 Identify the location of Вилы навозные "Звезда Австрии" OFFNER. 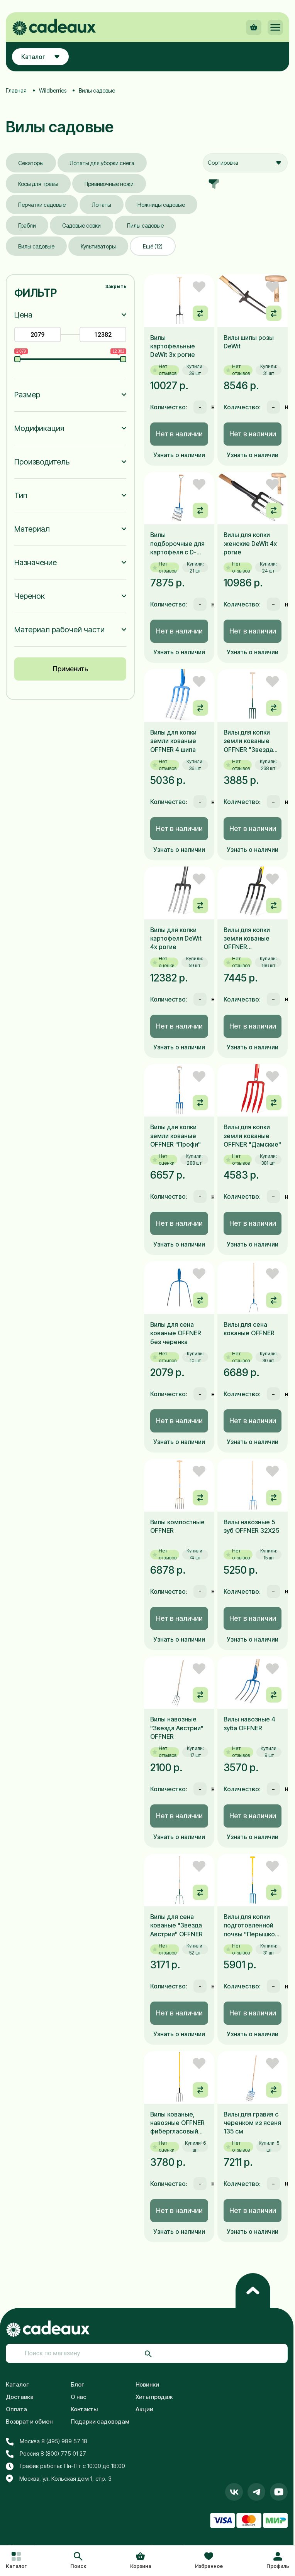
(176, 1727).